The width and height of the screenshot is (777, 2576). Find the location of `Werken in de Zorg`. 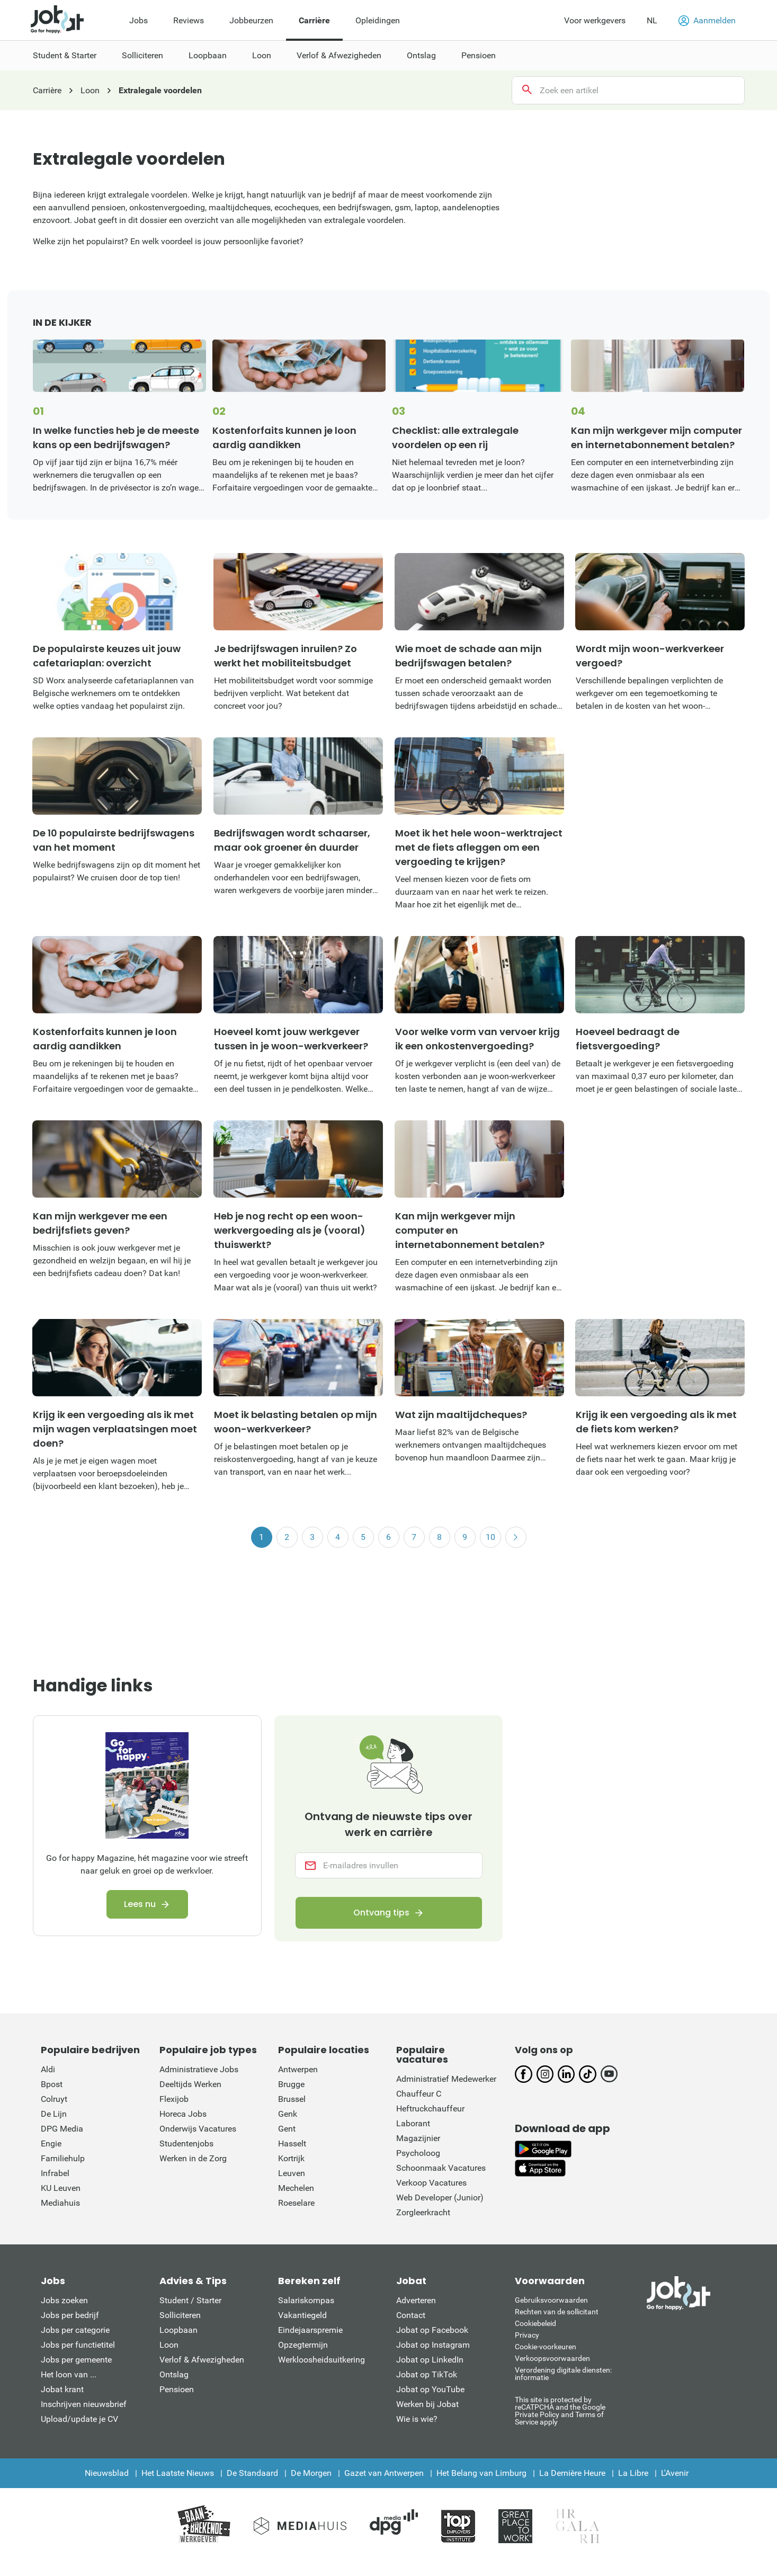

Werken in de Zorg is located at coordinates (193, 2158).